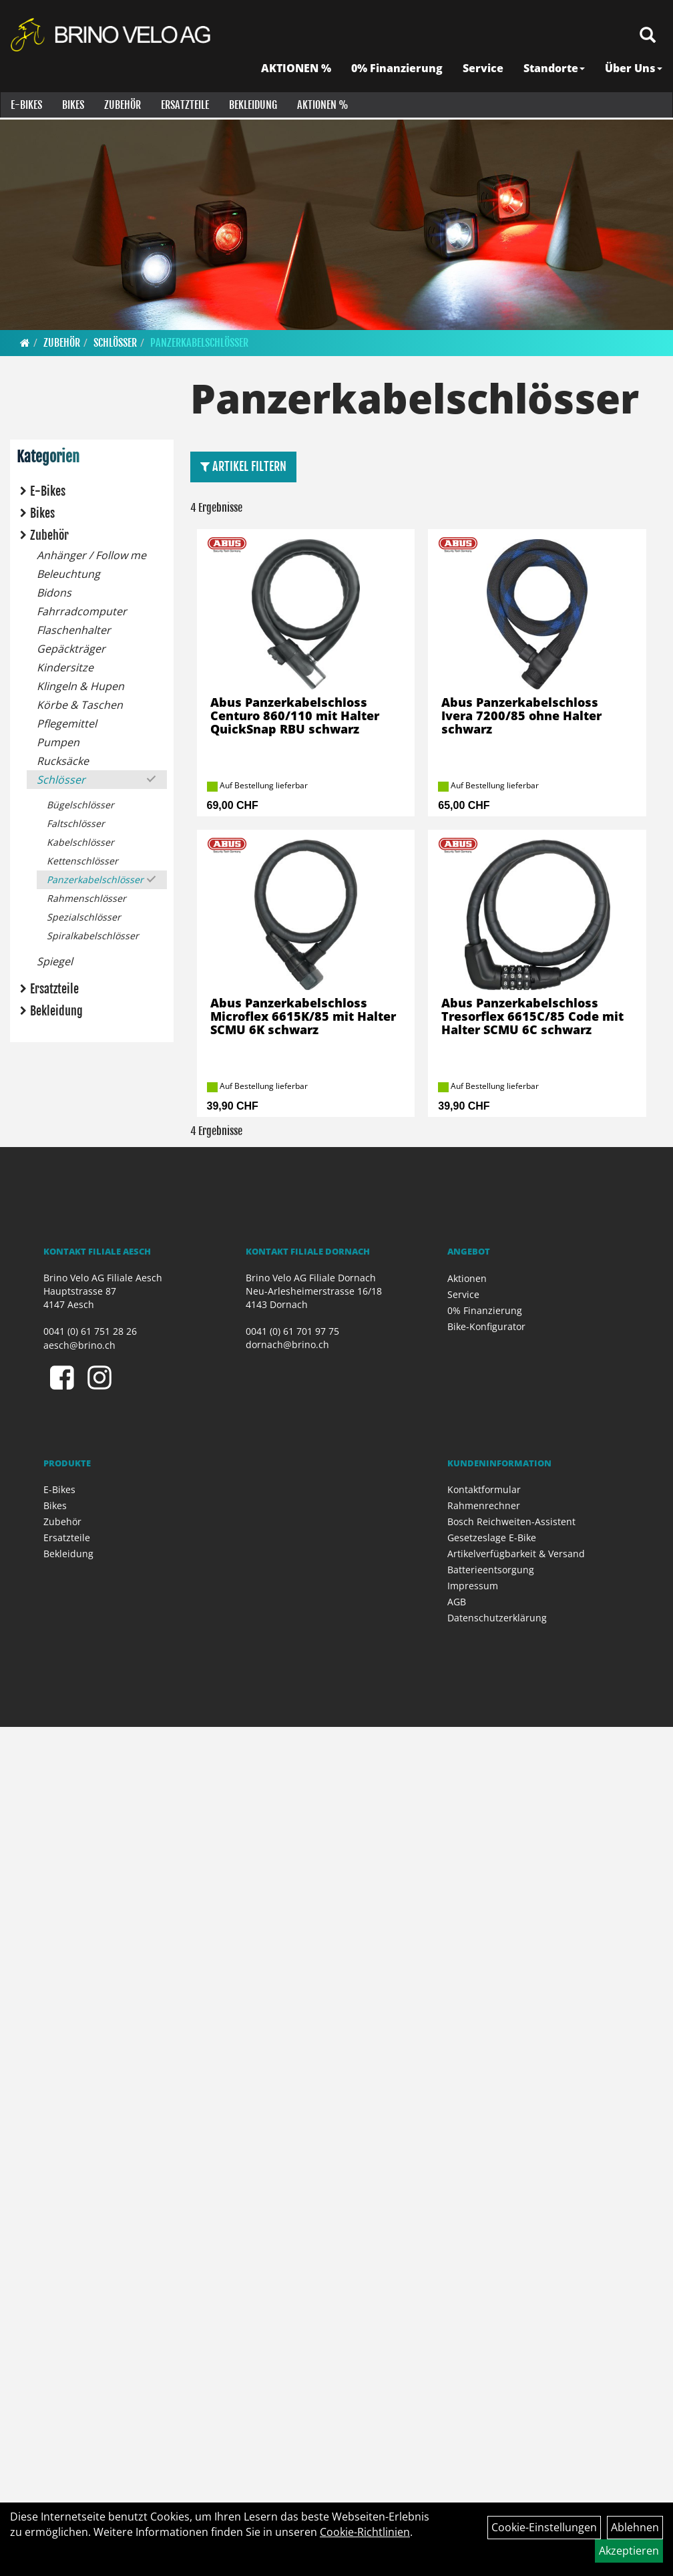 The image size is (673, 2576). What do you see at coordinates (121, 107) in the screenshot?
I see `Zubehör` at bounding box center [121, 107].